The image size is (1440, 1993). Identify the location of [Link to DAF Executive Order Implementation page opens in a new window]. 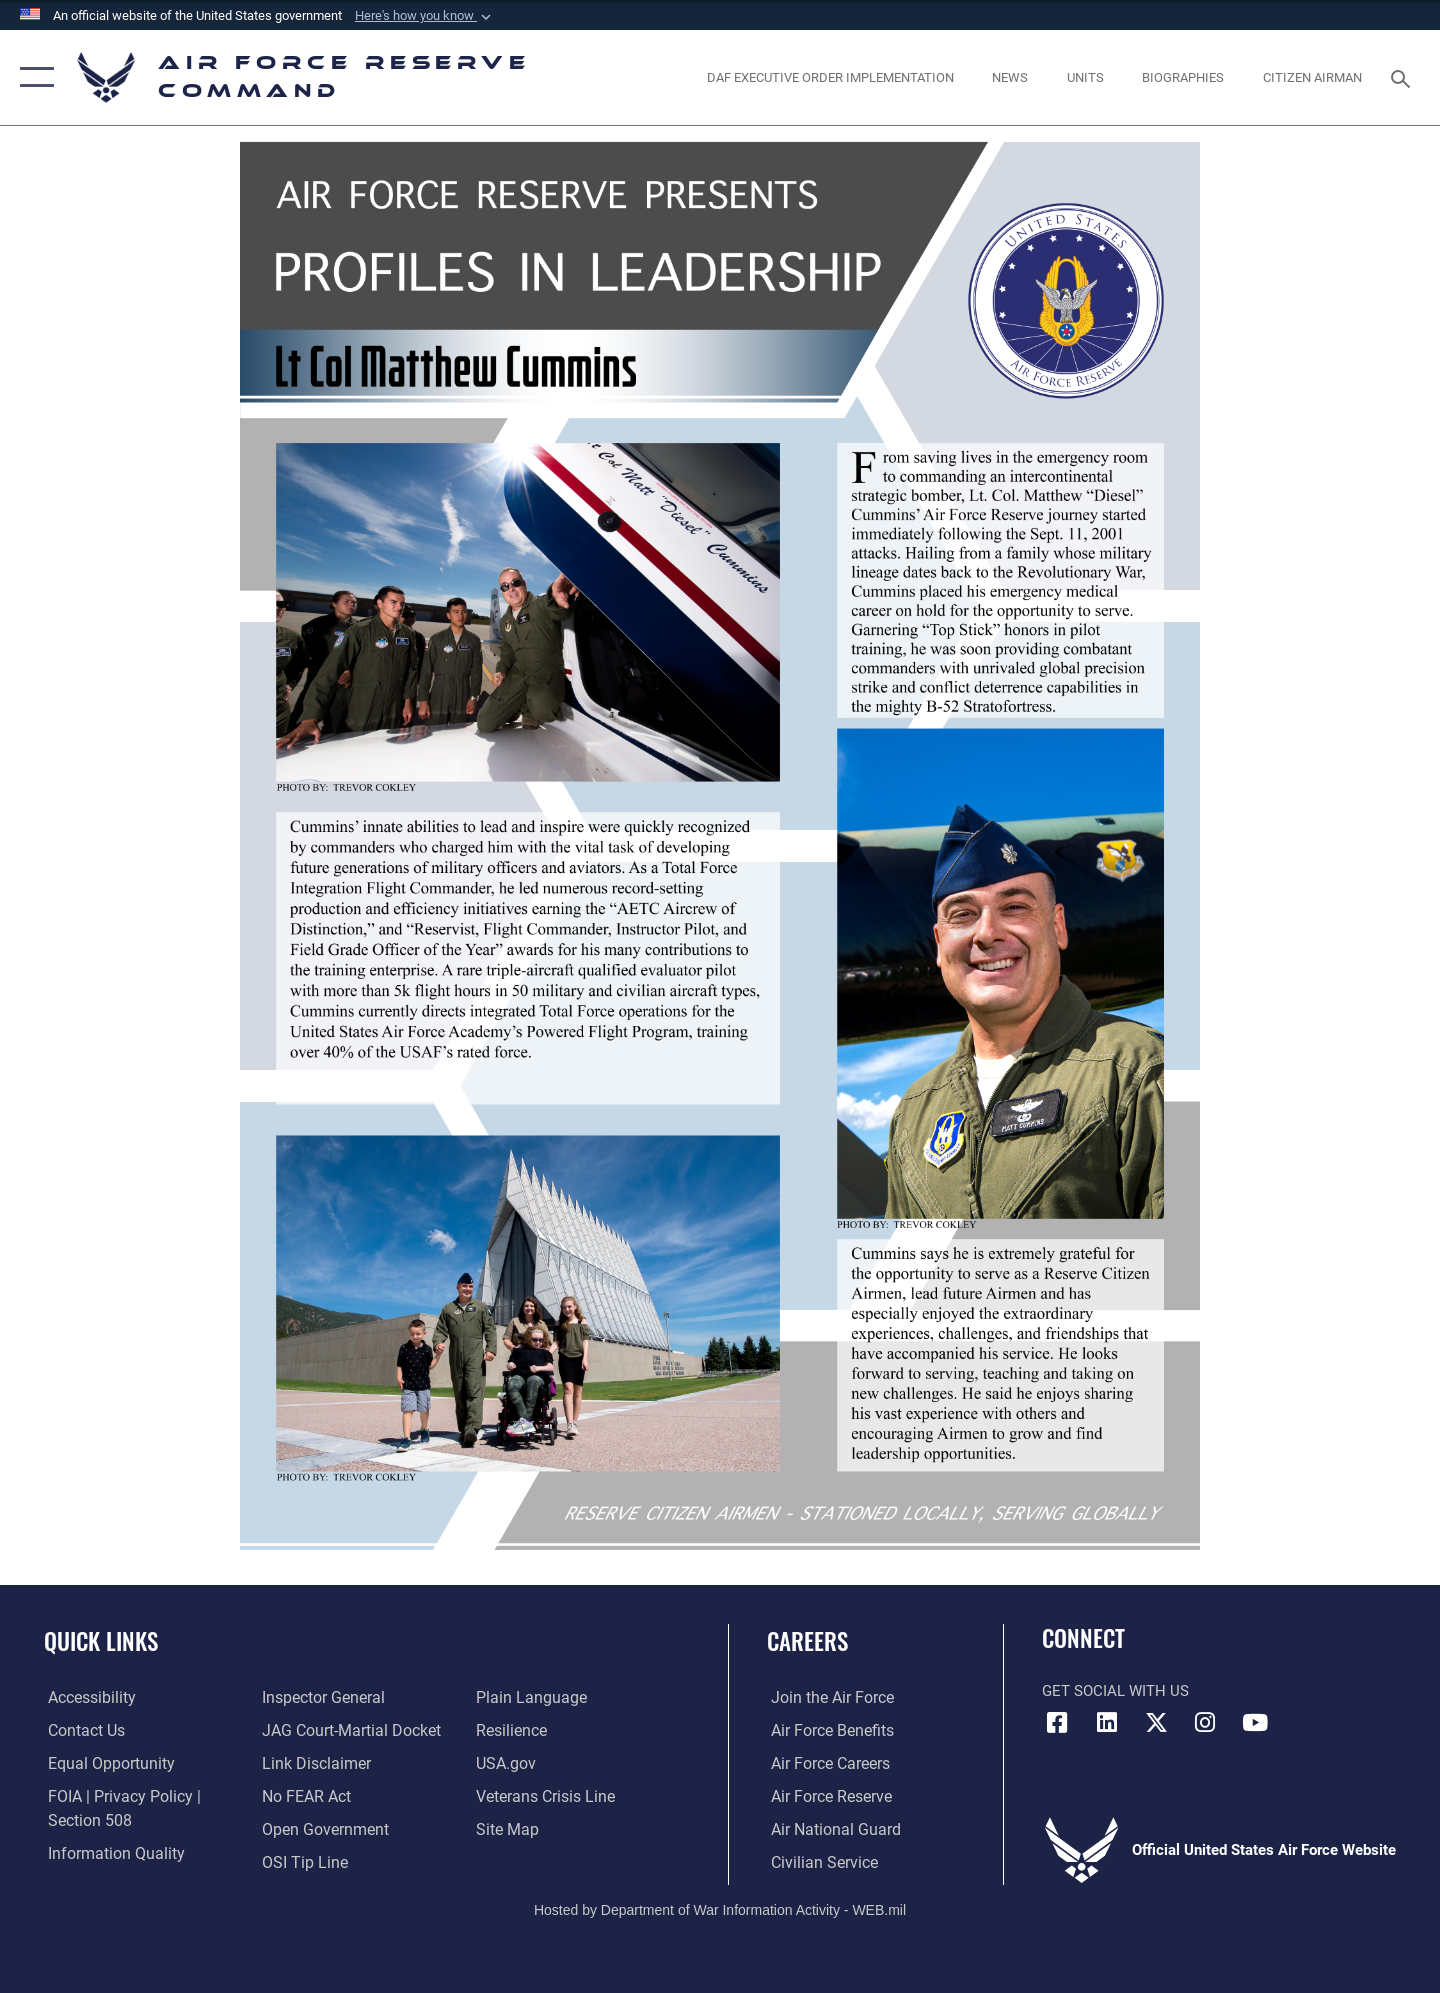
(830, 77).